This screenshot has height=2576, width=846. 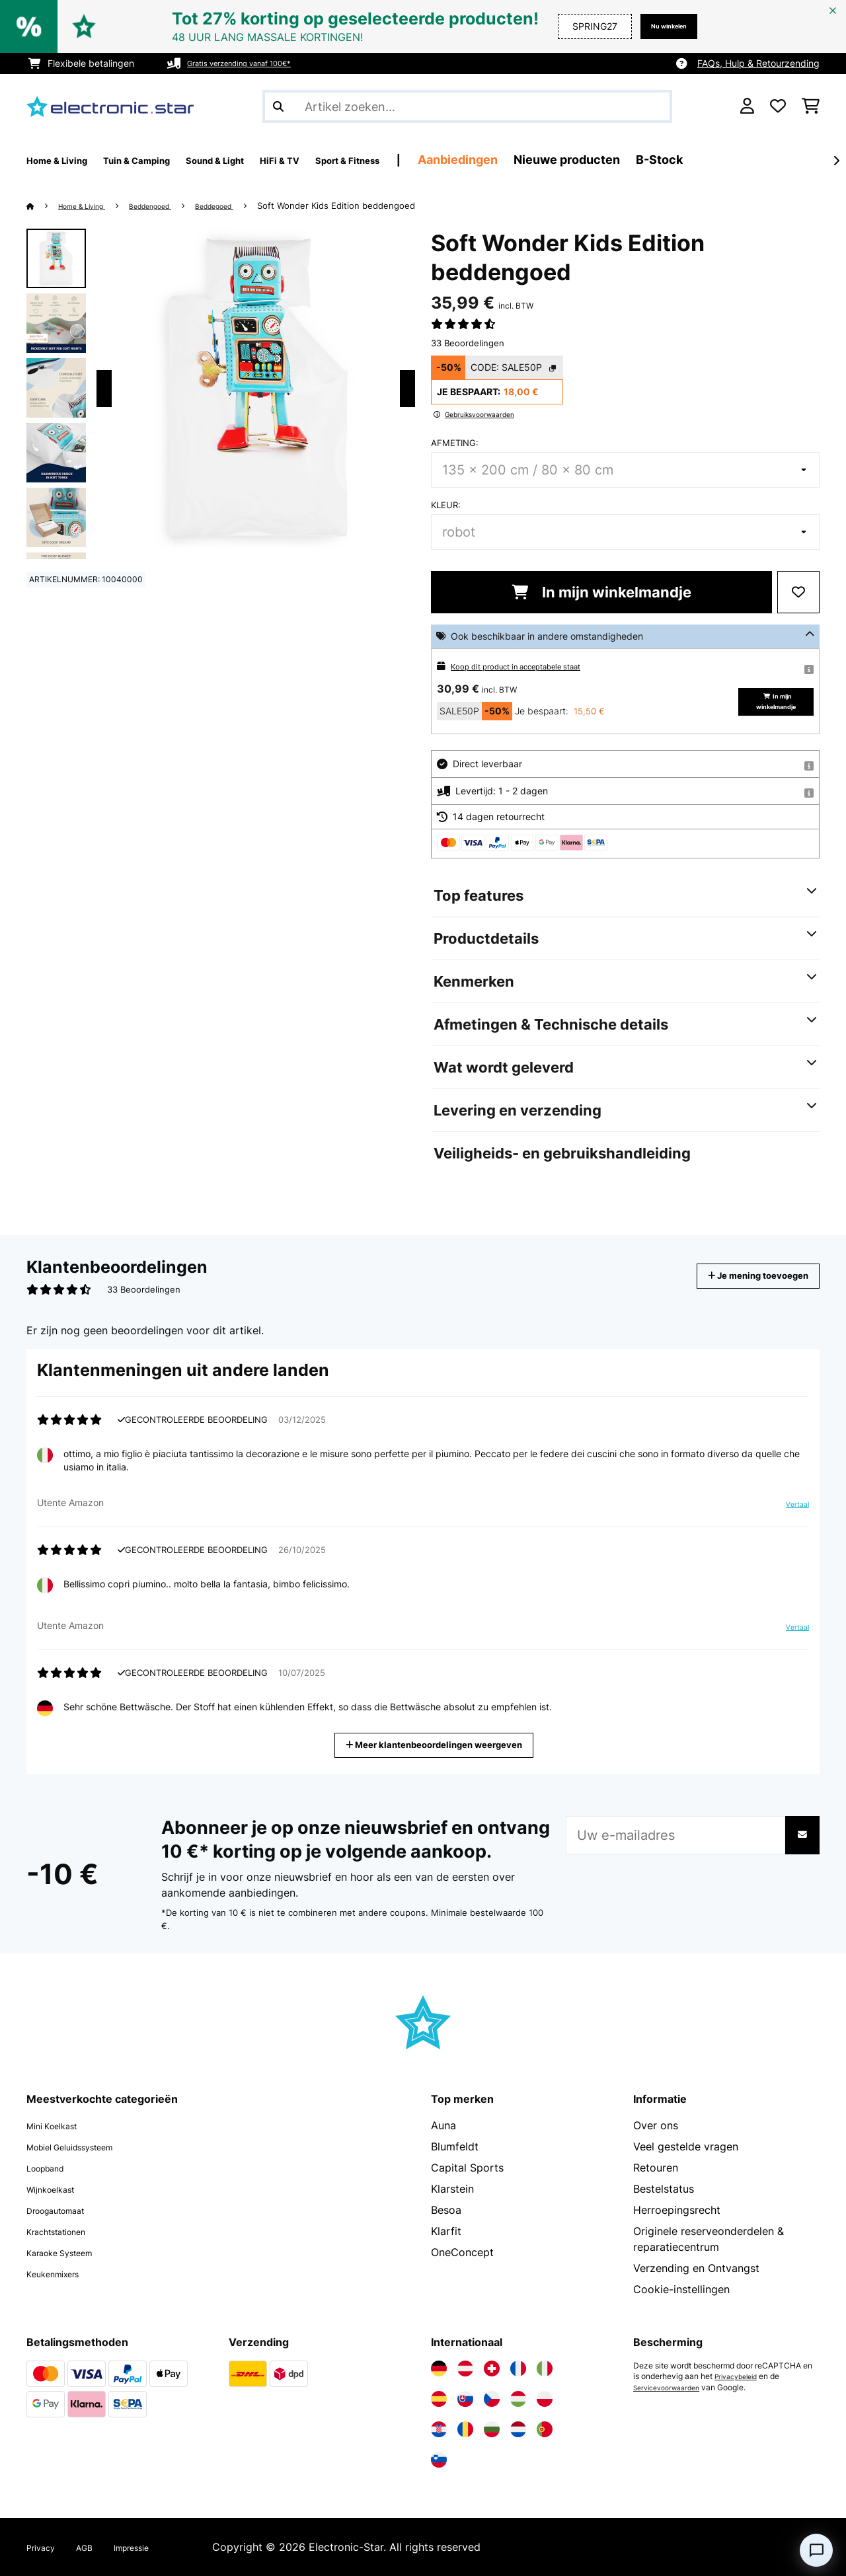 What do you see at coordinates (91, 205) in the screenshot?
I see `Home & Living` at bounding box center [91, 205].